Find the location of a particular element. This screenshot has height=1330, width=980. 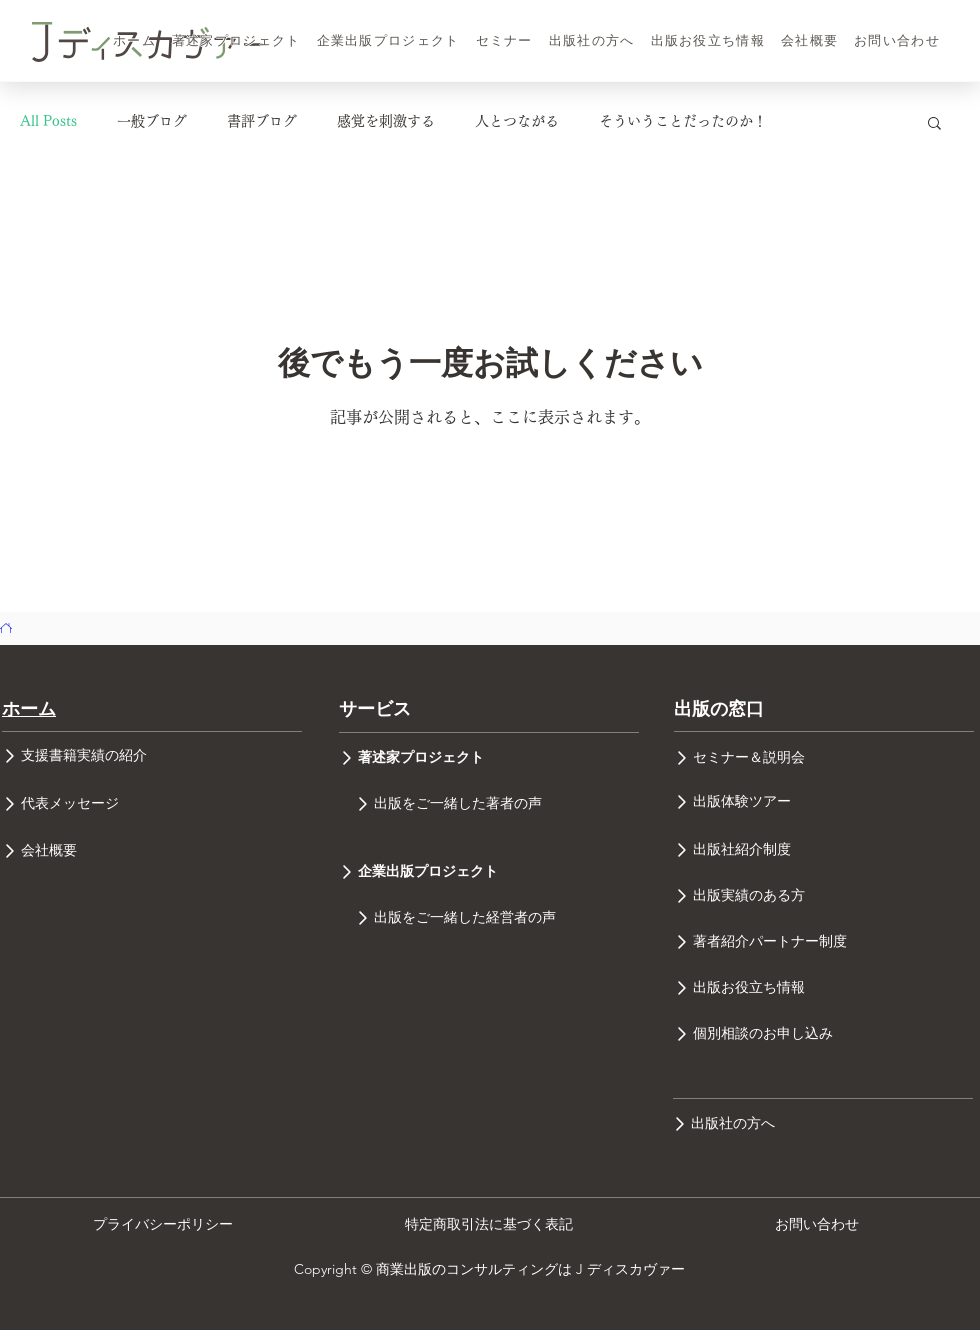

[セミナー＆説明会] is located at coordinates (824, 757).